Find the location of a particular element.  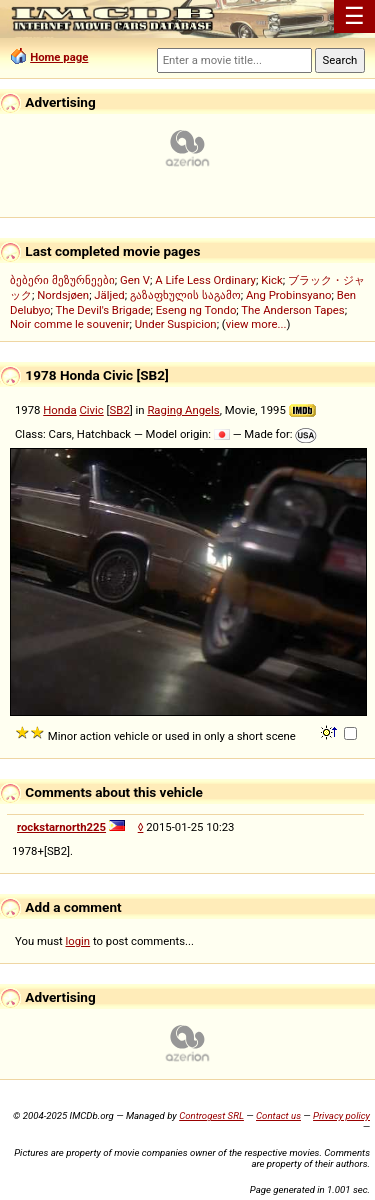

Ang Probinsyano is located at coordinates (289, 295).